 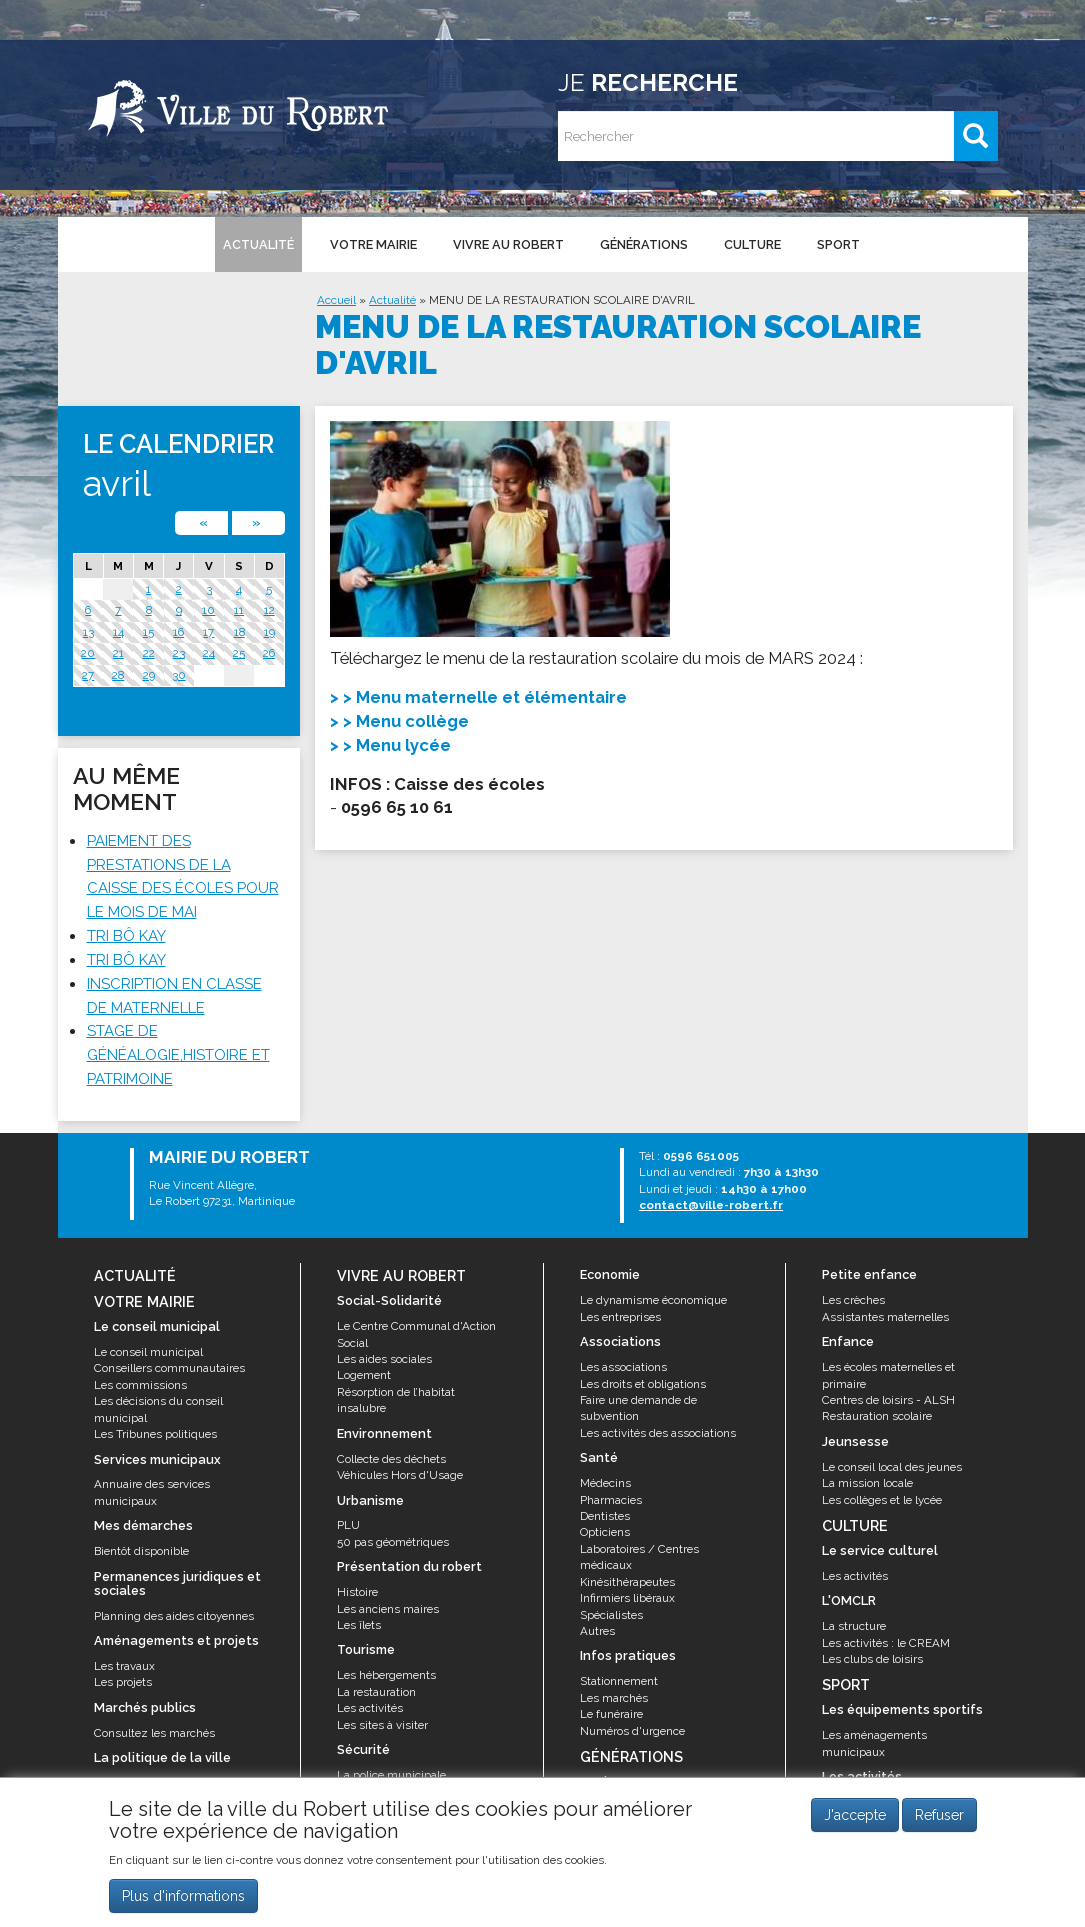 I want to click on Pharmacies, so click(x=611, y=1500).